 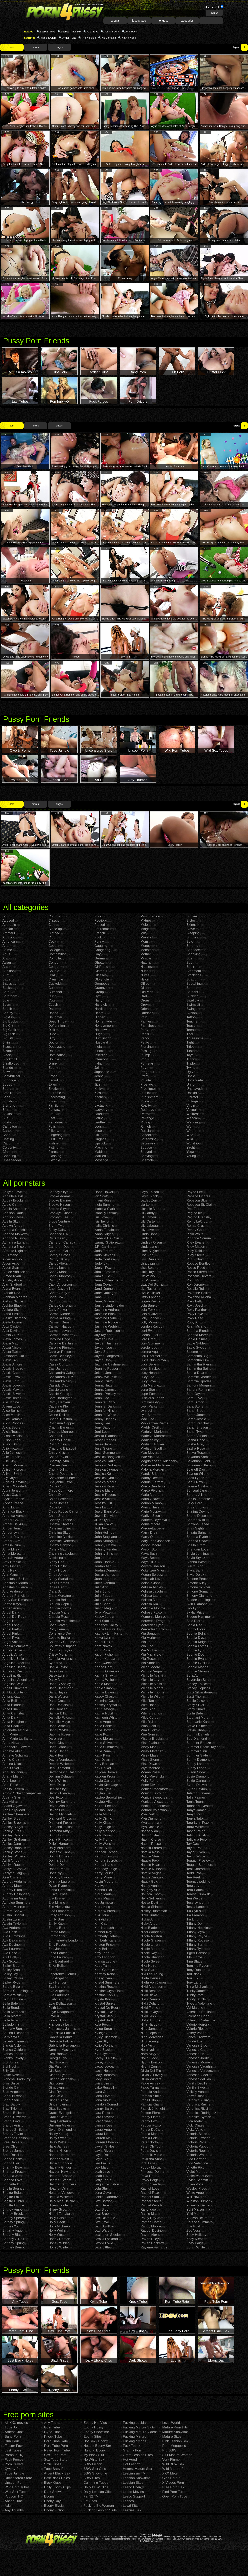 I want to click on Aryana Starr, so click(x=11, y=1797).